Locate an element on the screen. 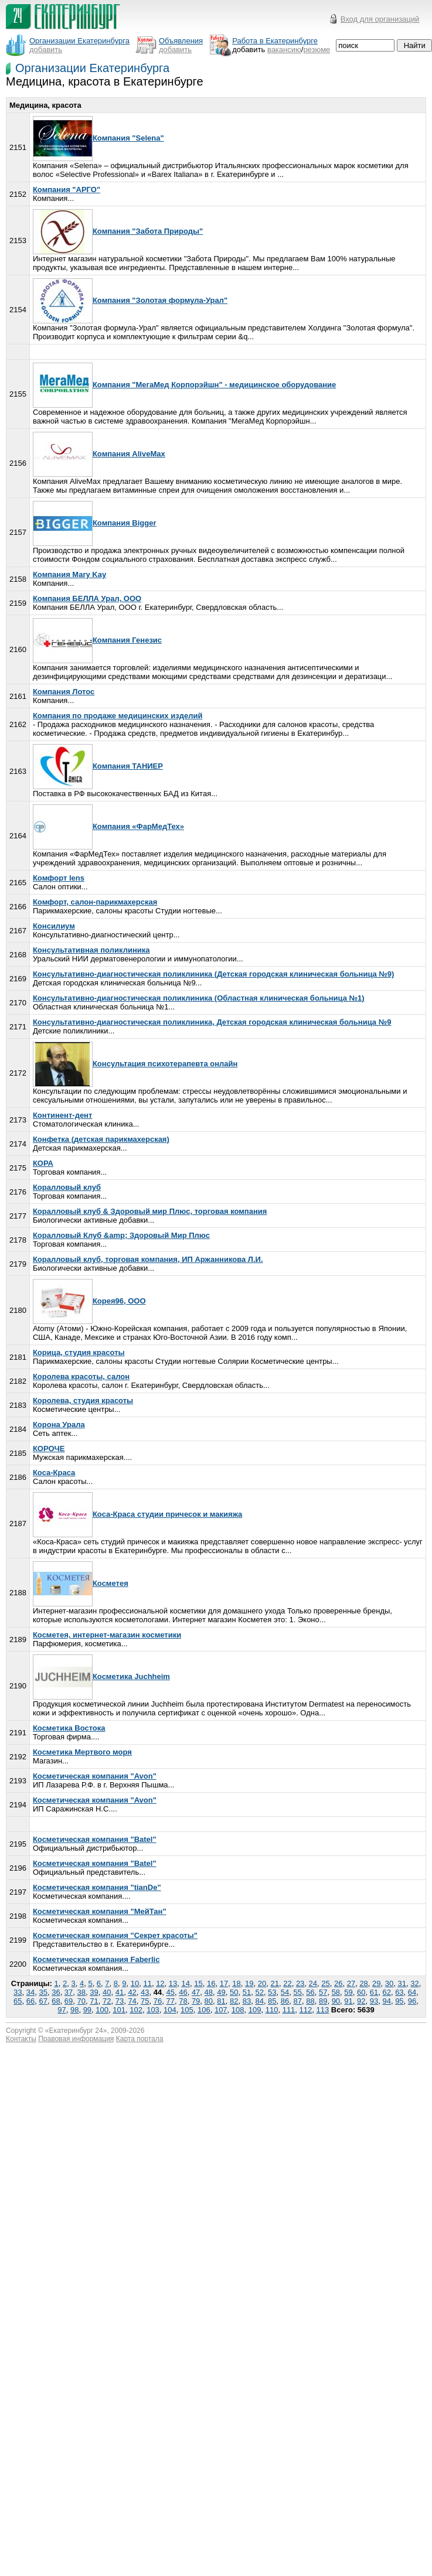  96 is located at coordinates (412, 2001).